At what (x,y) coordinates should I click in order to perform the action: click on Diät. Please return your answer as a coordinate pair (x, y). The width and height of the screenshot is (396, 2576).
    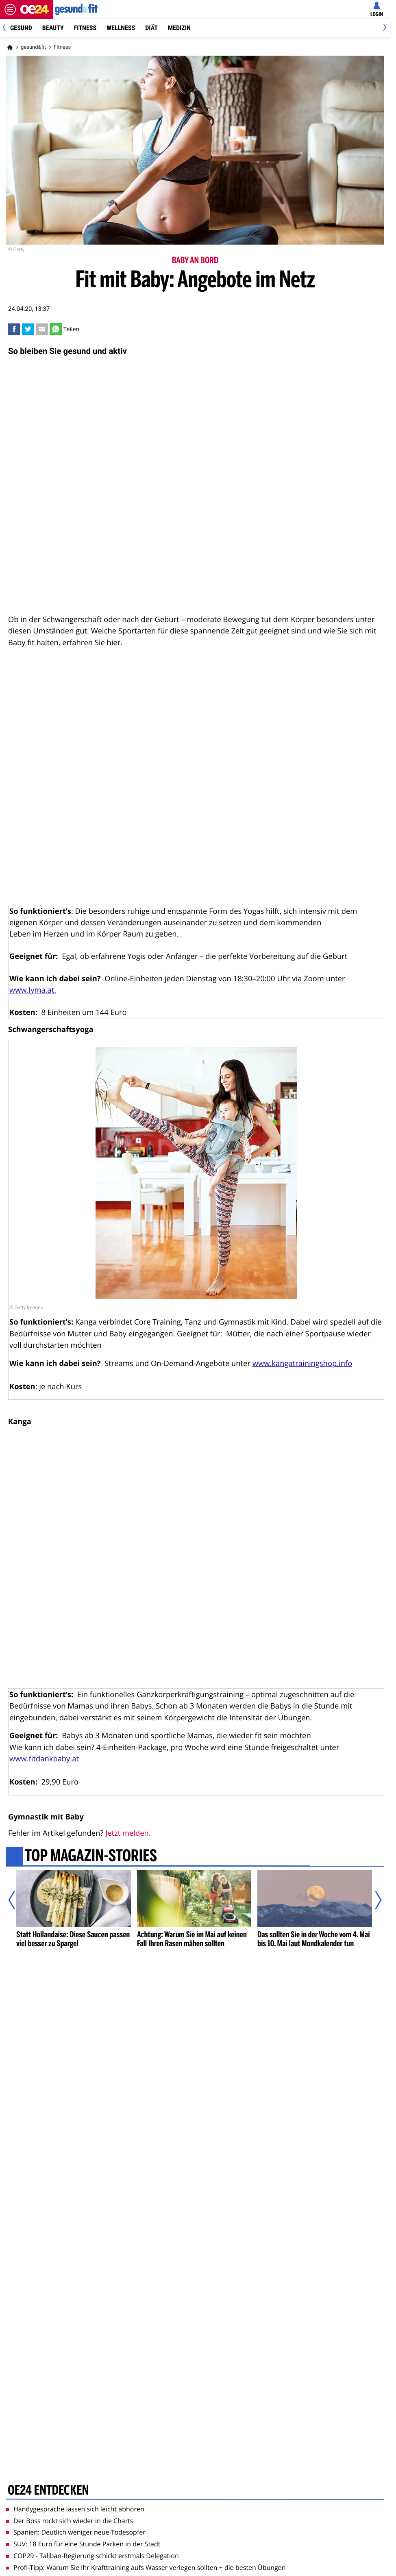
    Looking at the image, I should click on (151, 28).